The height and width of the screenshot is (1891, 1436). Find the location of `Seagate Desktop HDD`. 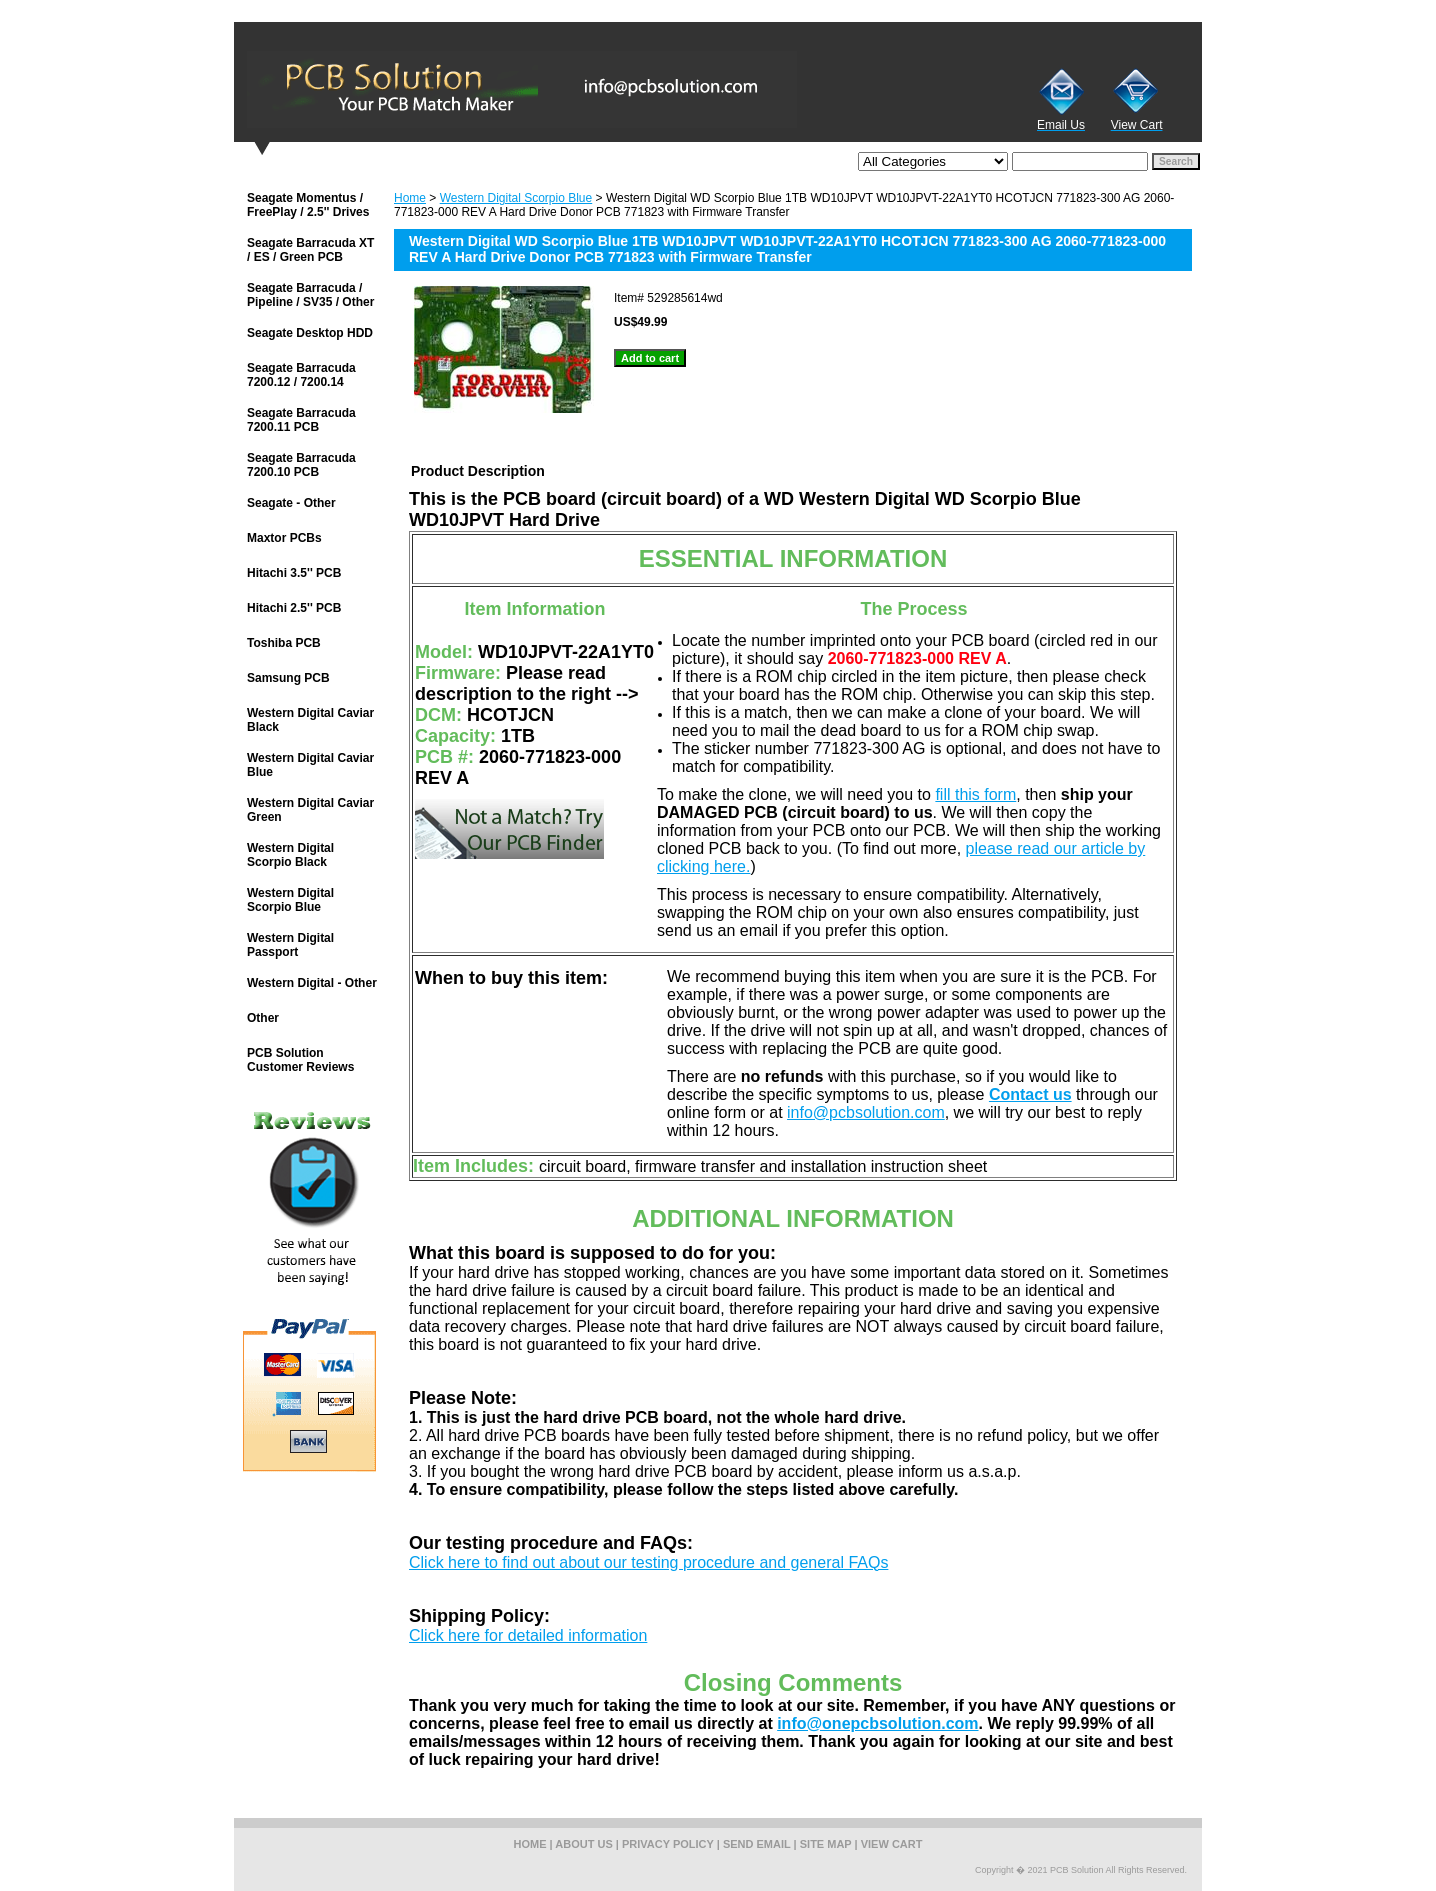

Seagate Desktop HDD is located at coordinates (310, 333).